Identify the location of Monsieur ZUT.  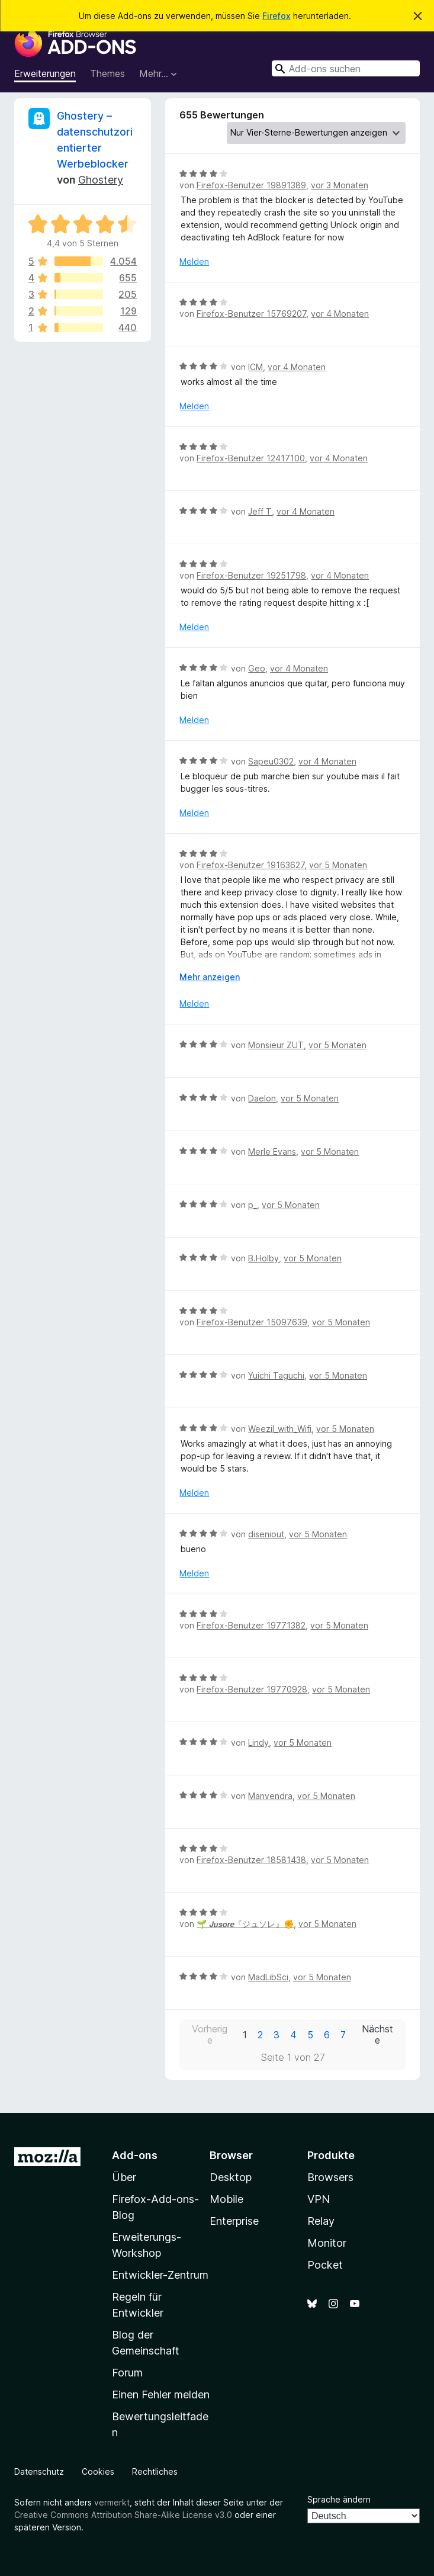
(276, 1045).